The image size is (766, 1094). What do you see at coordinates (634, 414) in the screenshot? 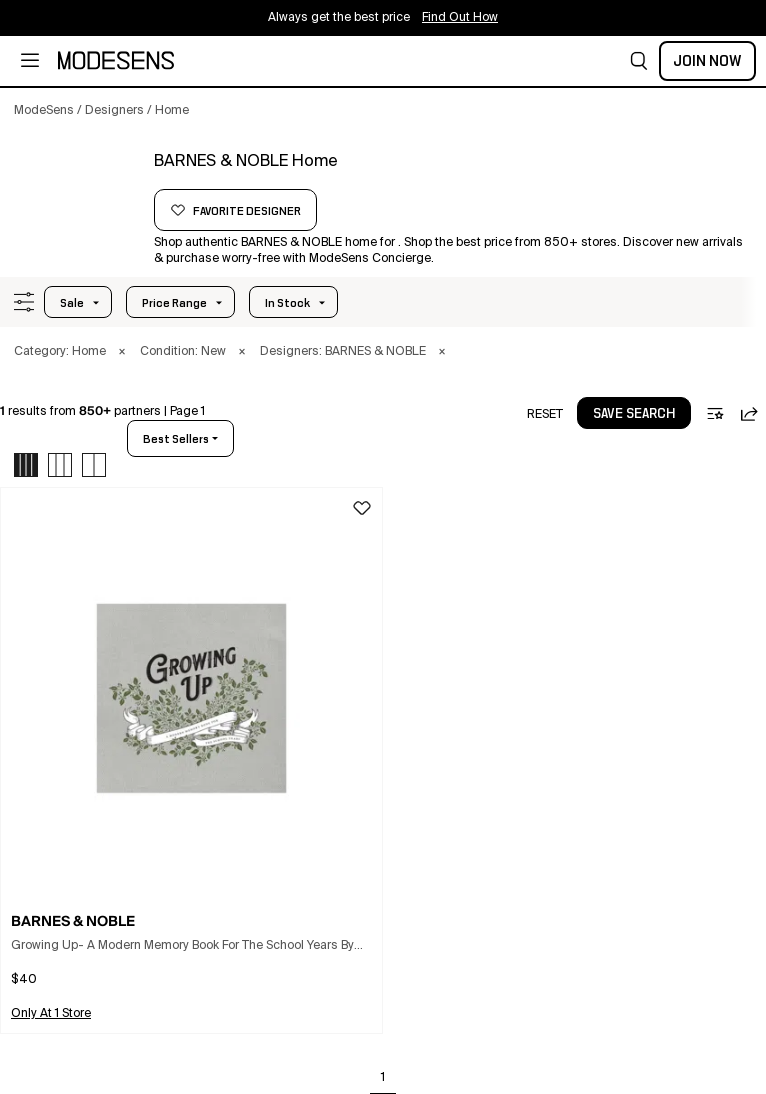
I see `save search` at bounding box center [634, 414].